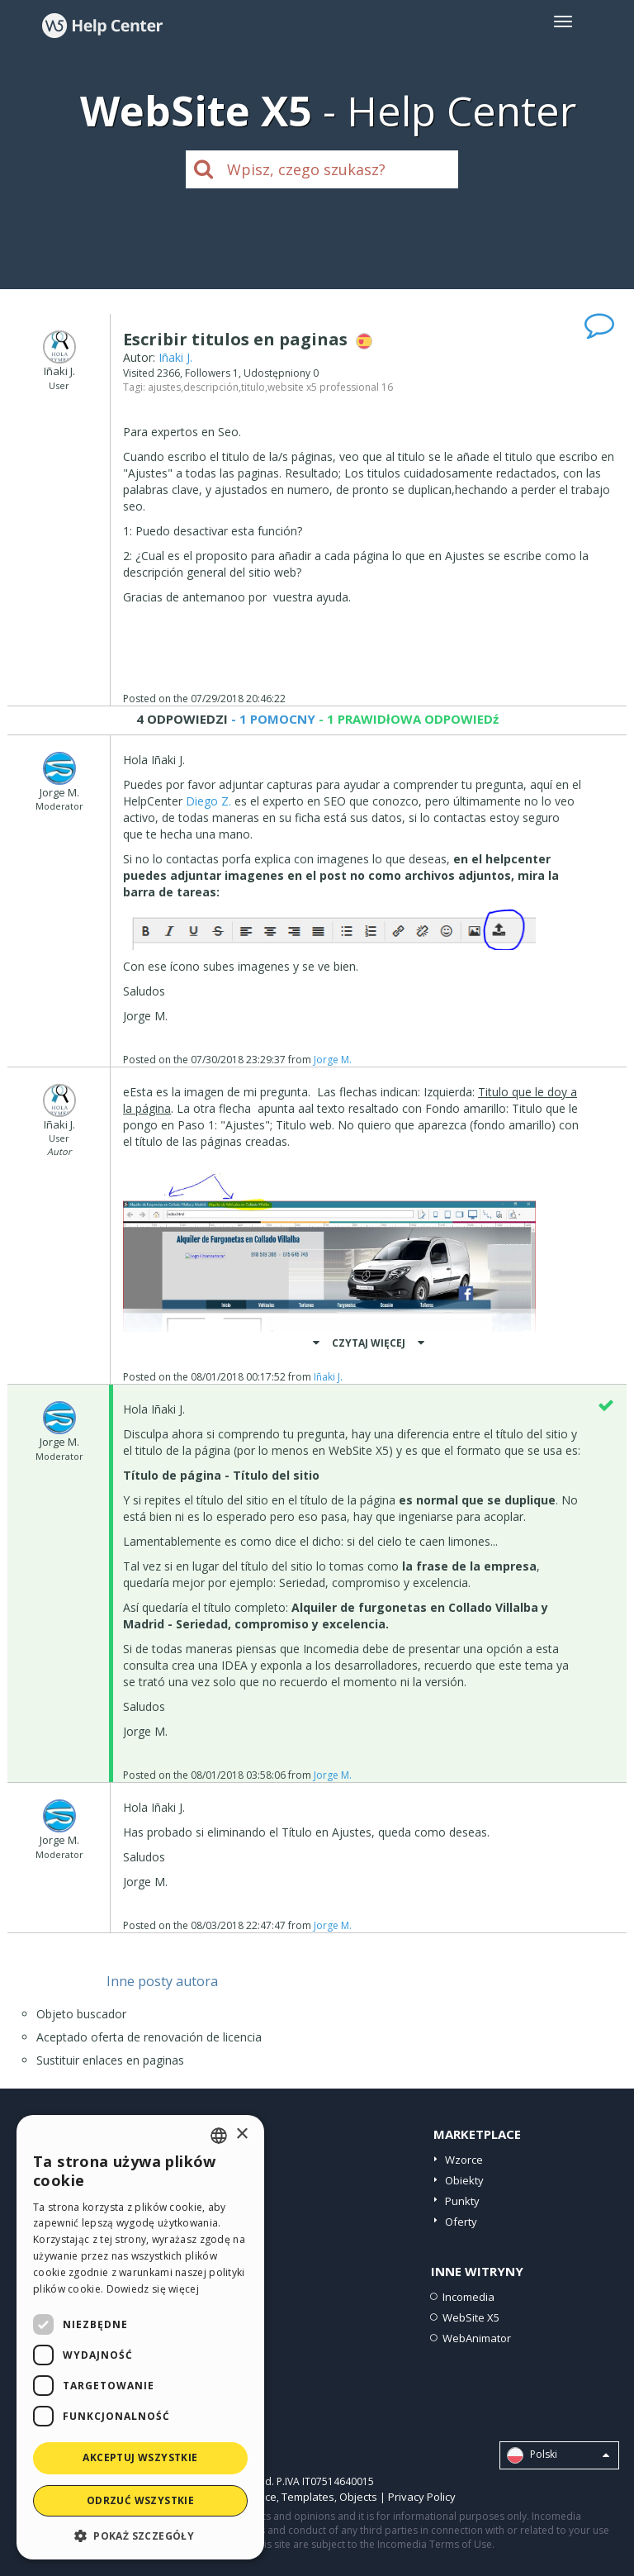  What do you see at coordinates (241, 2134) in the screenshot?
I see `× [button]` at bounding box center [241, 2134].